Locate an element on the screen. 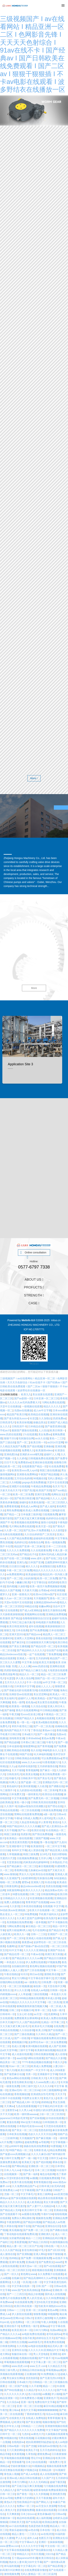  久久蜜桃 is located at coordinates (9, 2538).